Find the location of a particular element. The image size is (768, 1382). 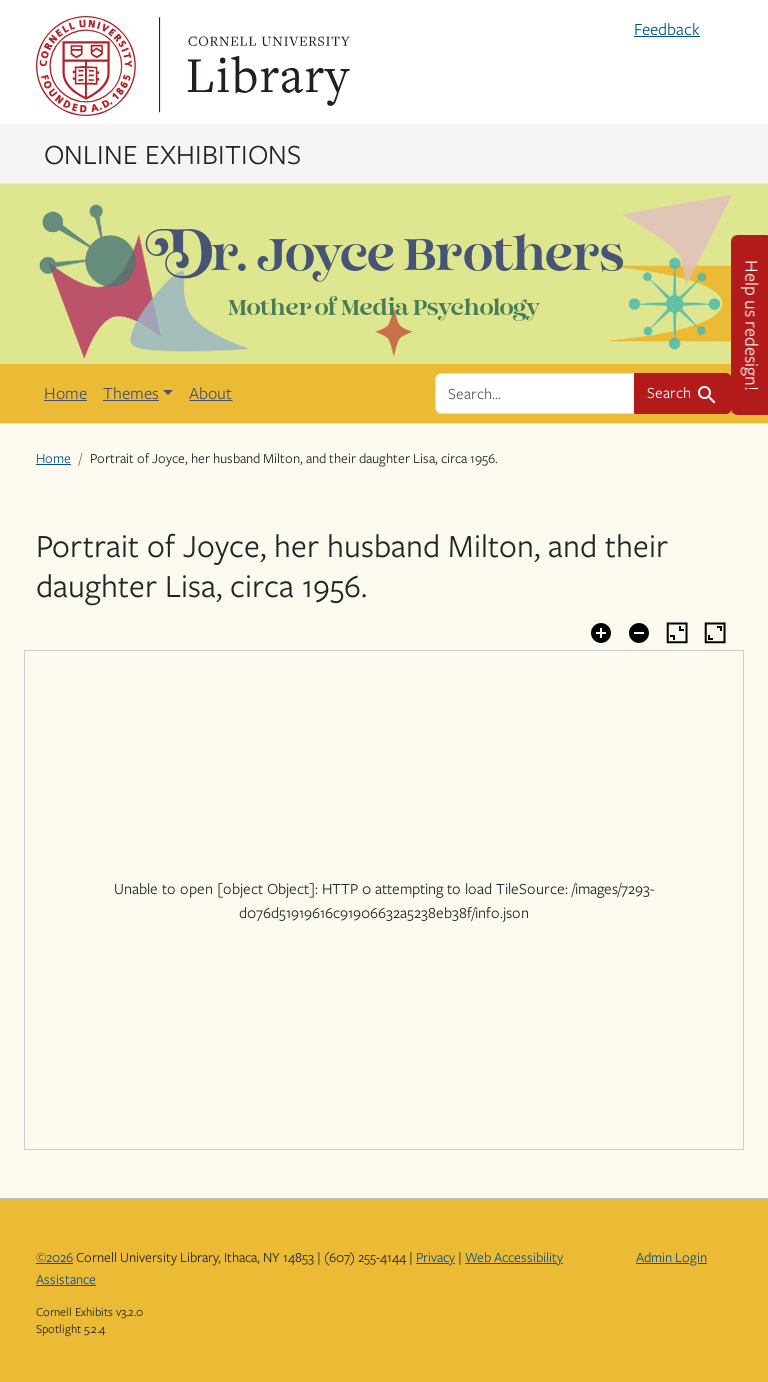

Home is located at coordinates (65, 393).